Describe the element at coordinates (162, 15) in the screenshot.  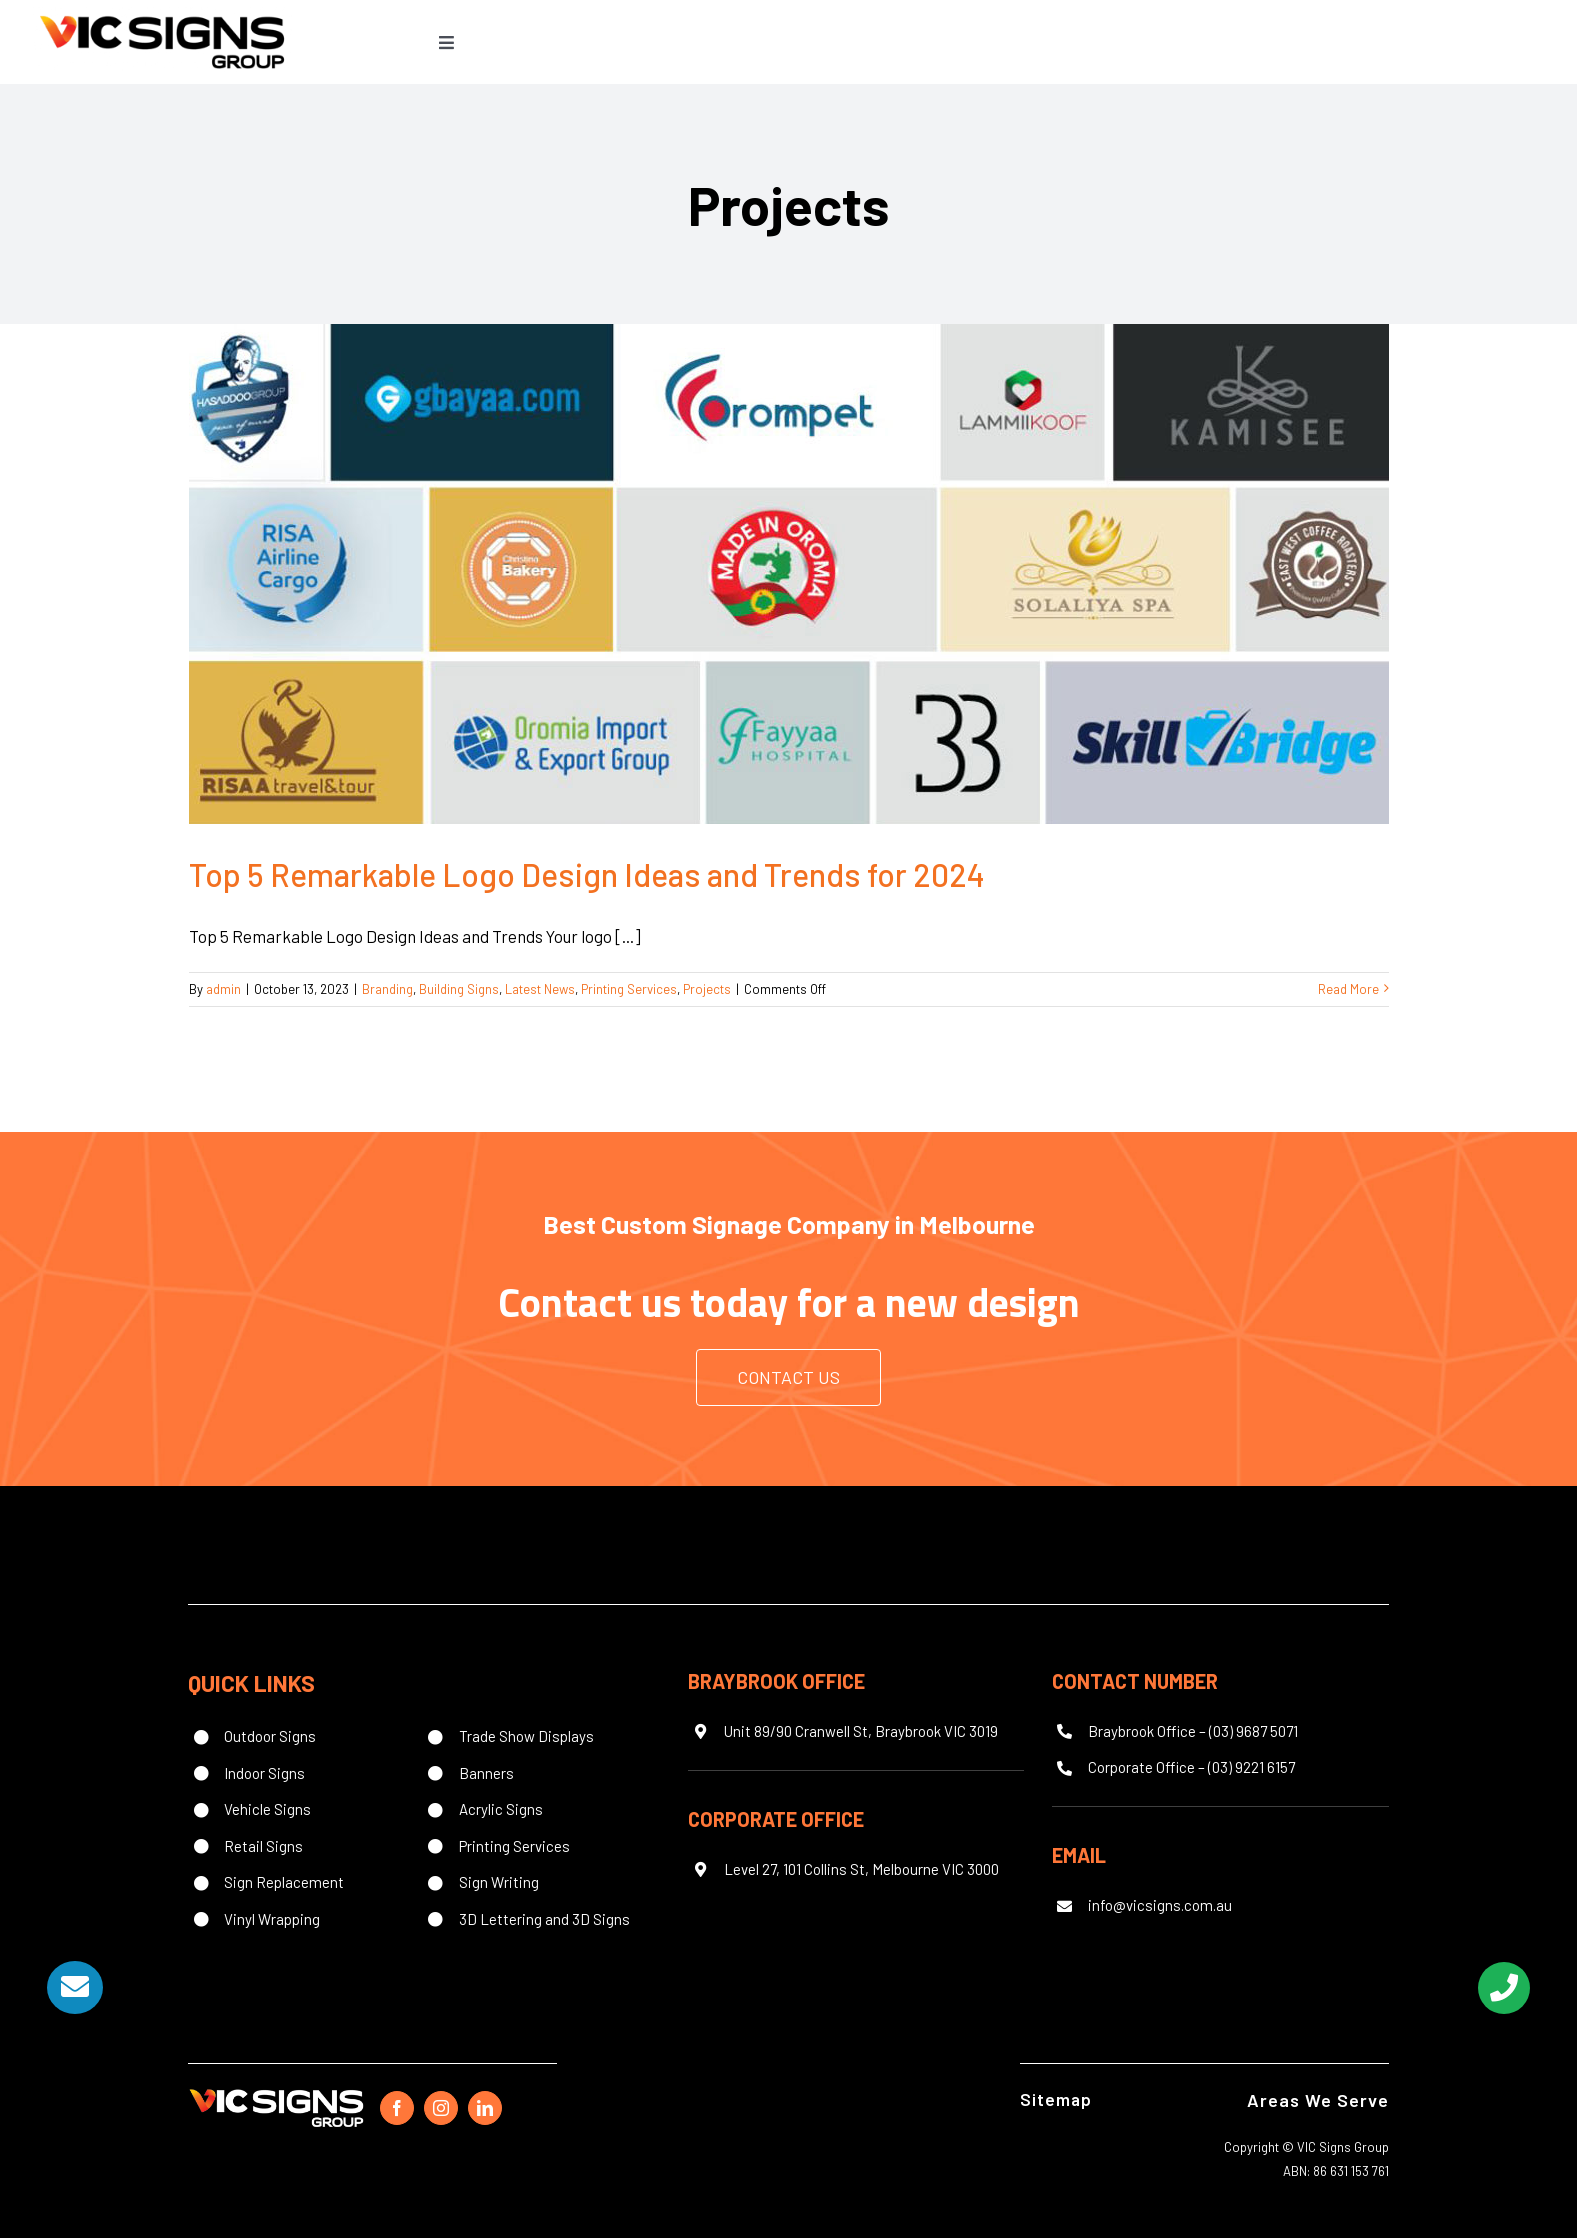
I see `[Vic Signs Group logo]` at that location.